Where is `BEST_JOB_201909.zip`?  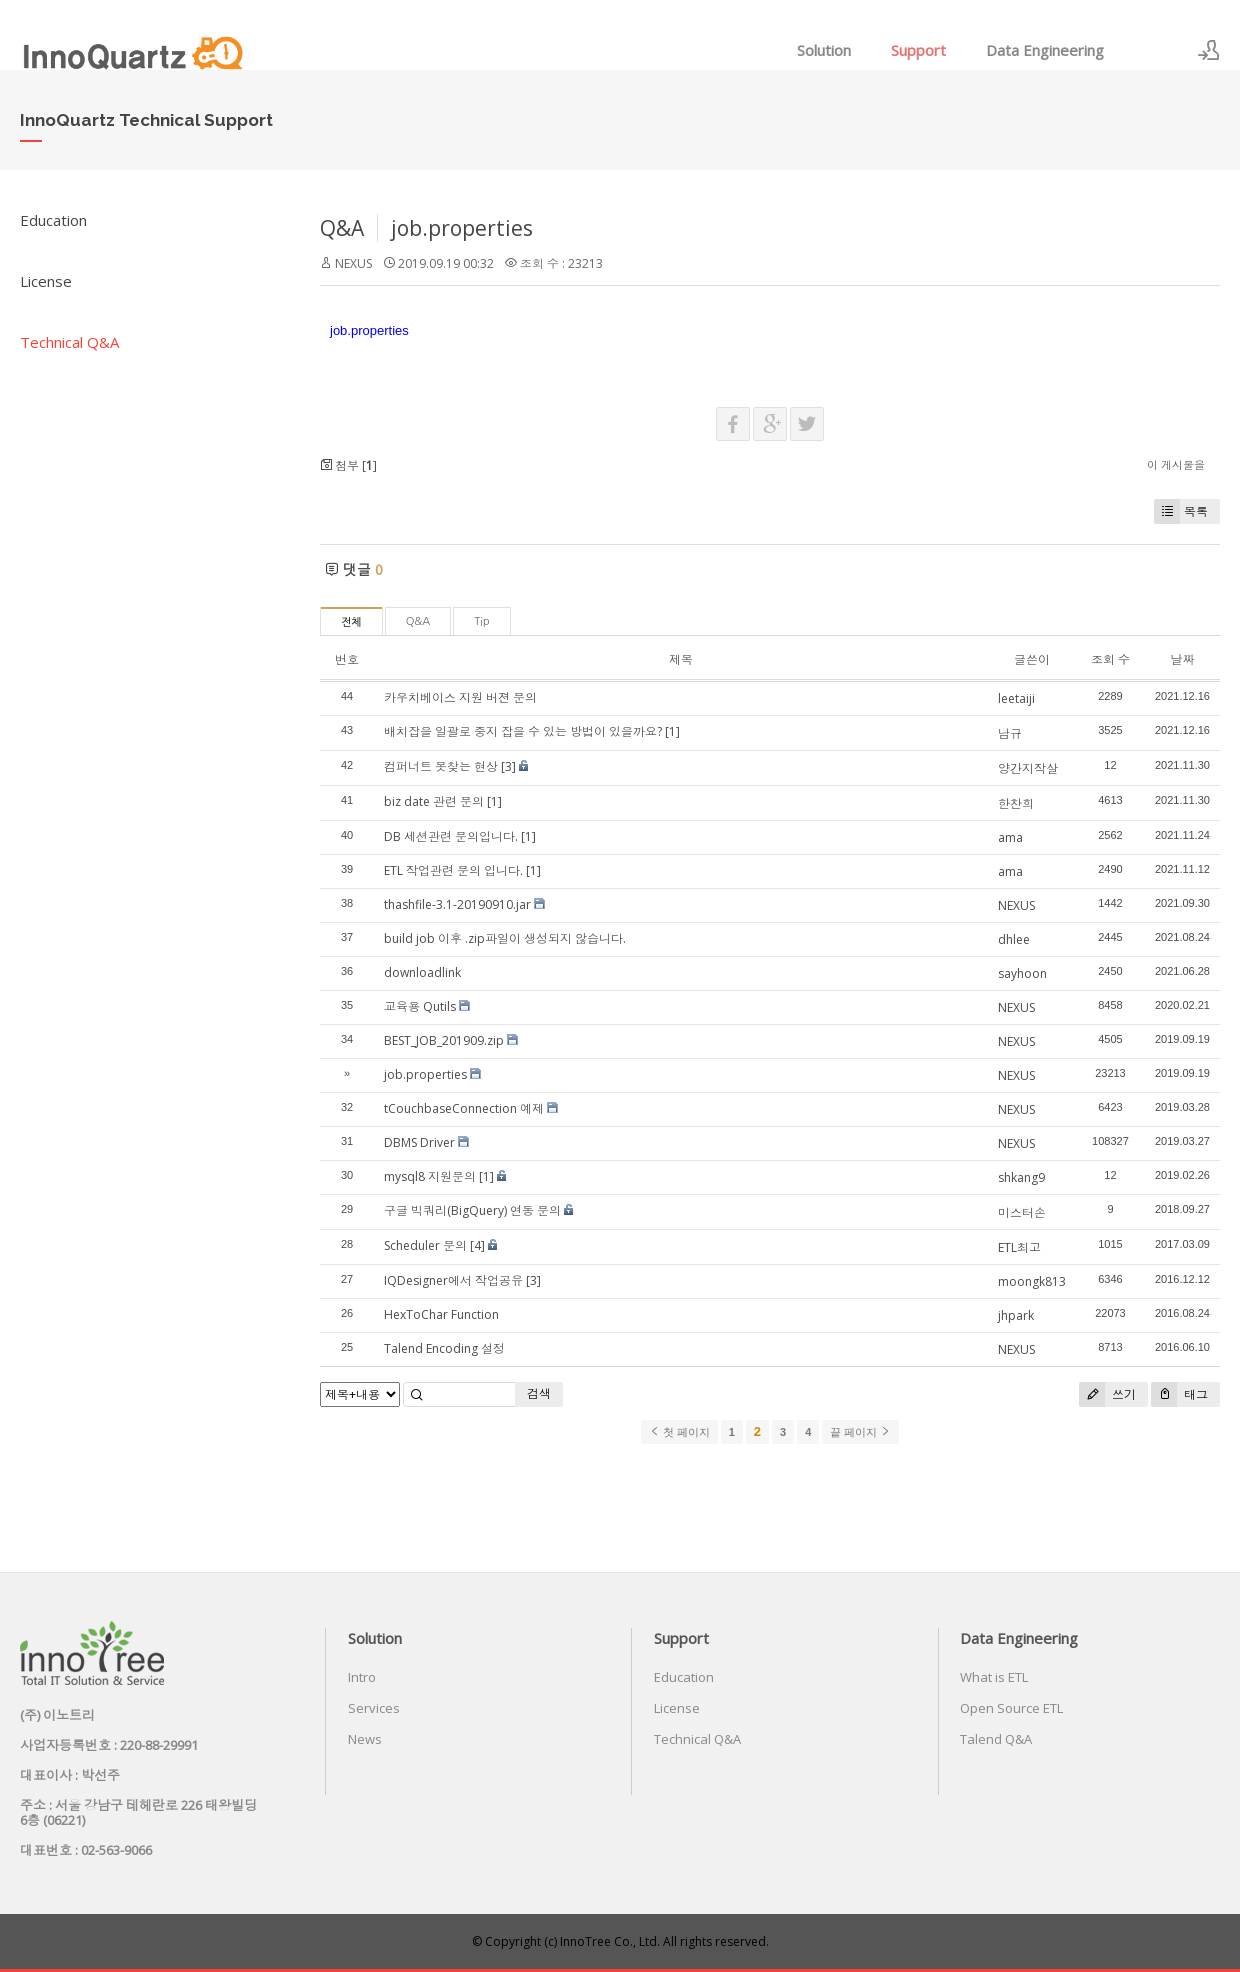
BEST_JOB_201909.zip is located at coordinates (444, 1040).